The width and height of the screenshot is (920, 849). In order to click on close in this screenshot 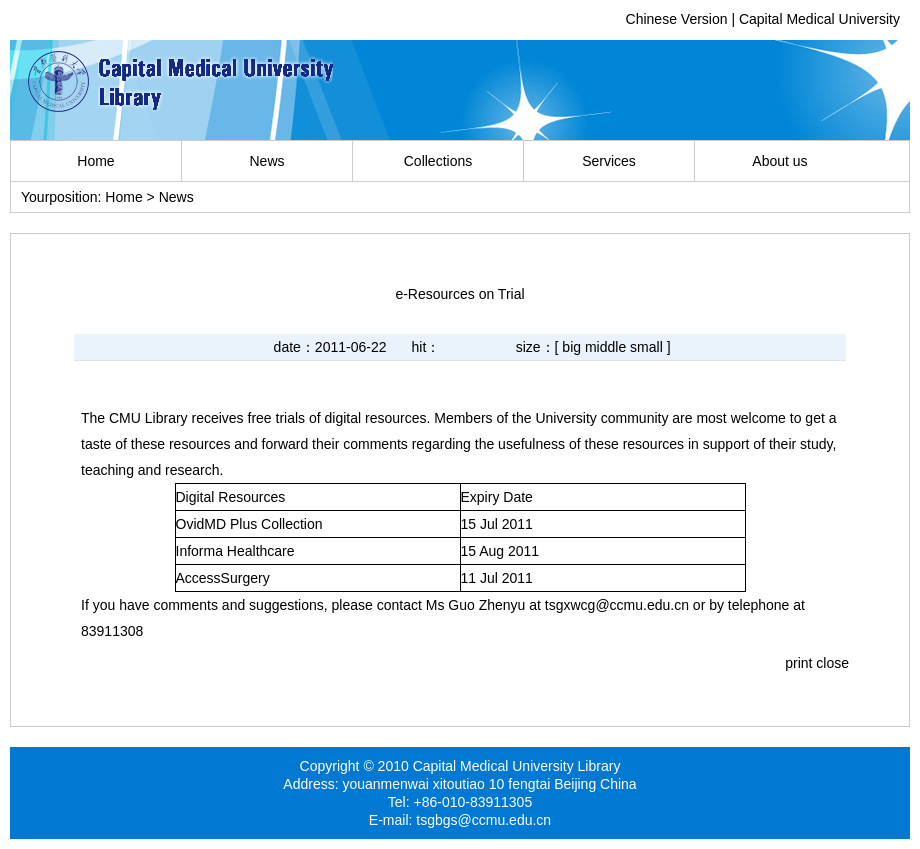, I will do `click(832, 663)`.